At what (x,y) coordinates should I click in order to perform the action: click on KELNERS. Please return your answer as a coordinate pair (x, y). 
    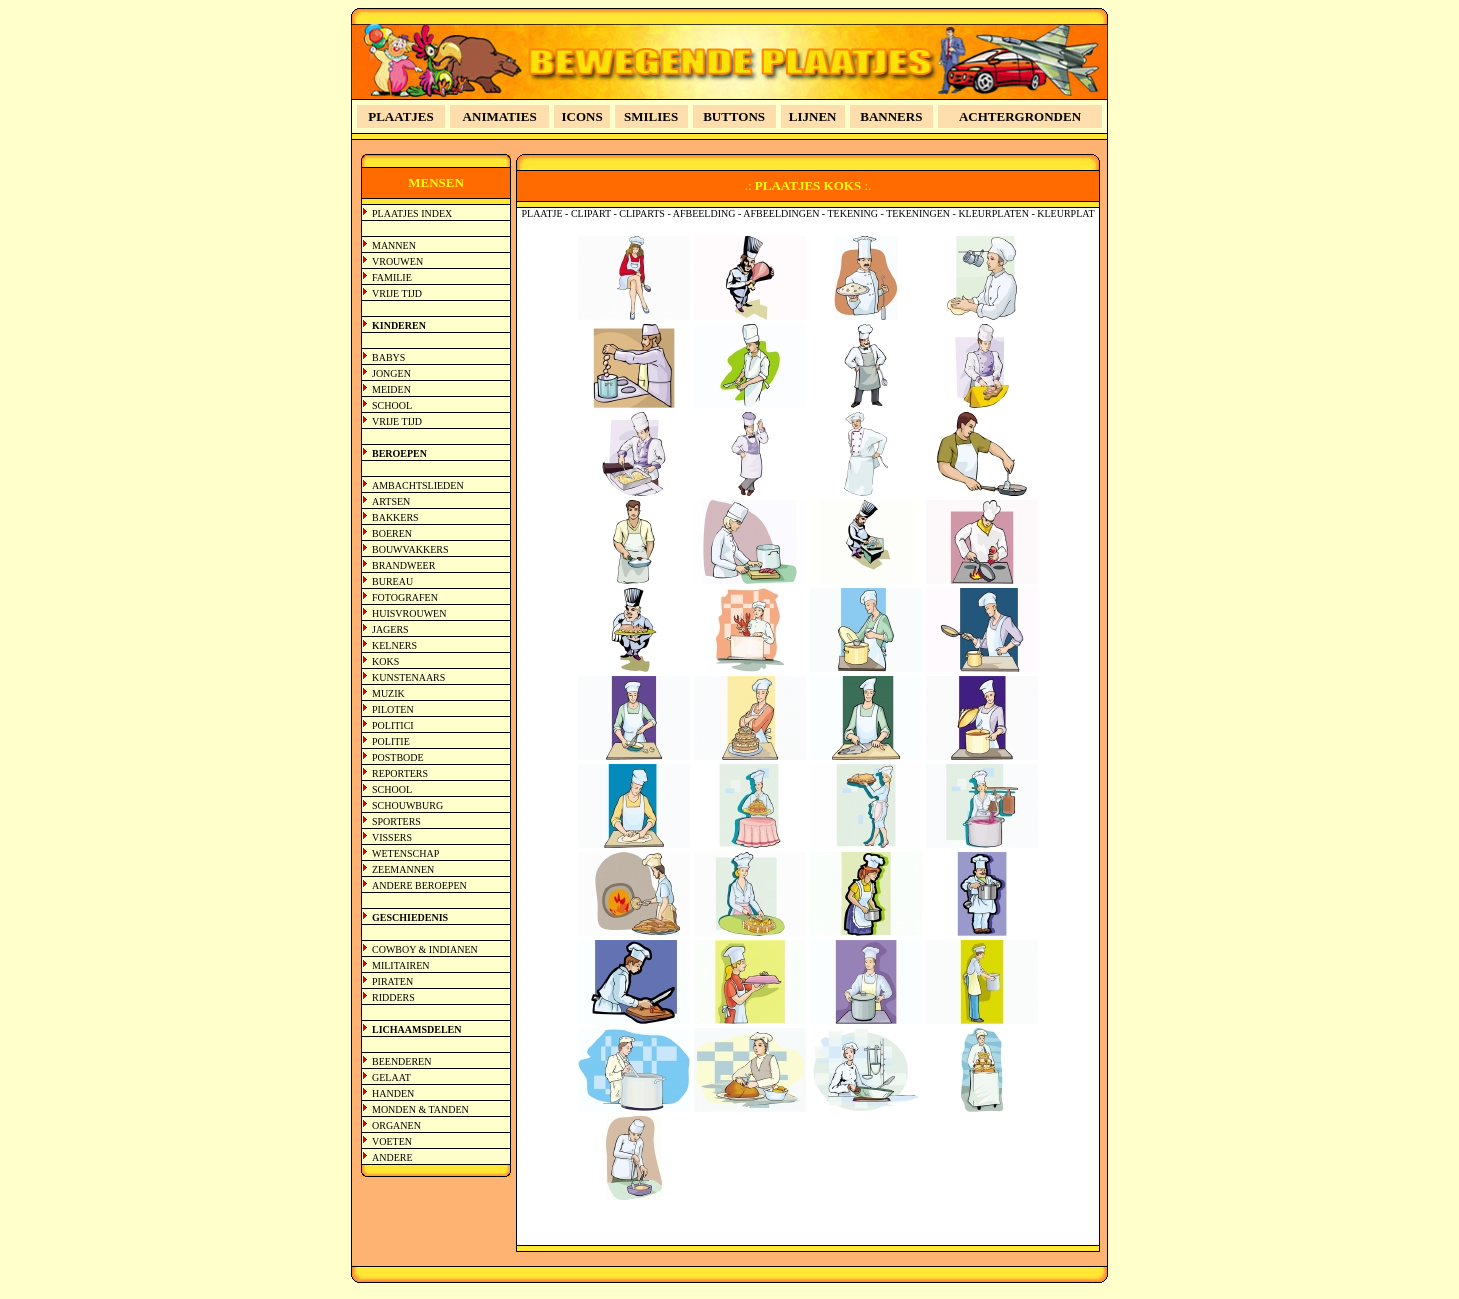
    Looking at the image, I should click on (394, 645).